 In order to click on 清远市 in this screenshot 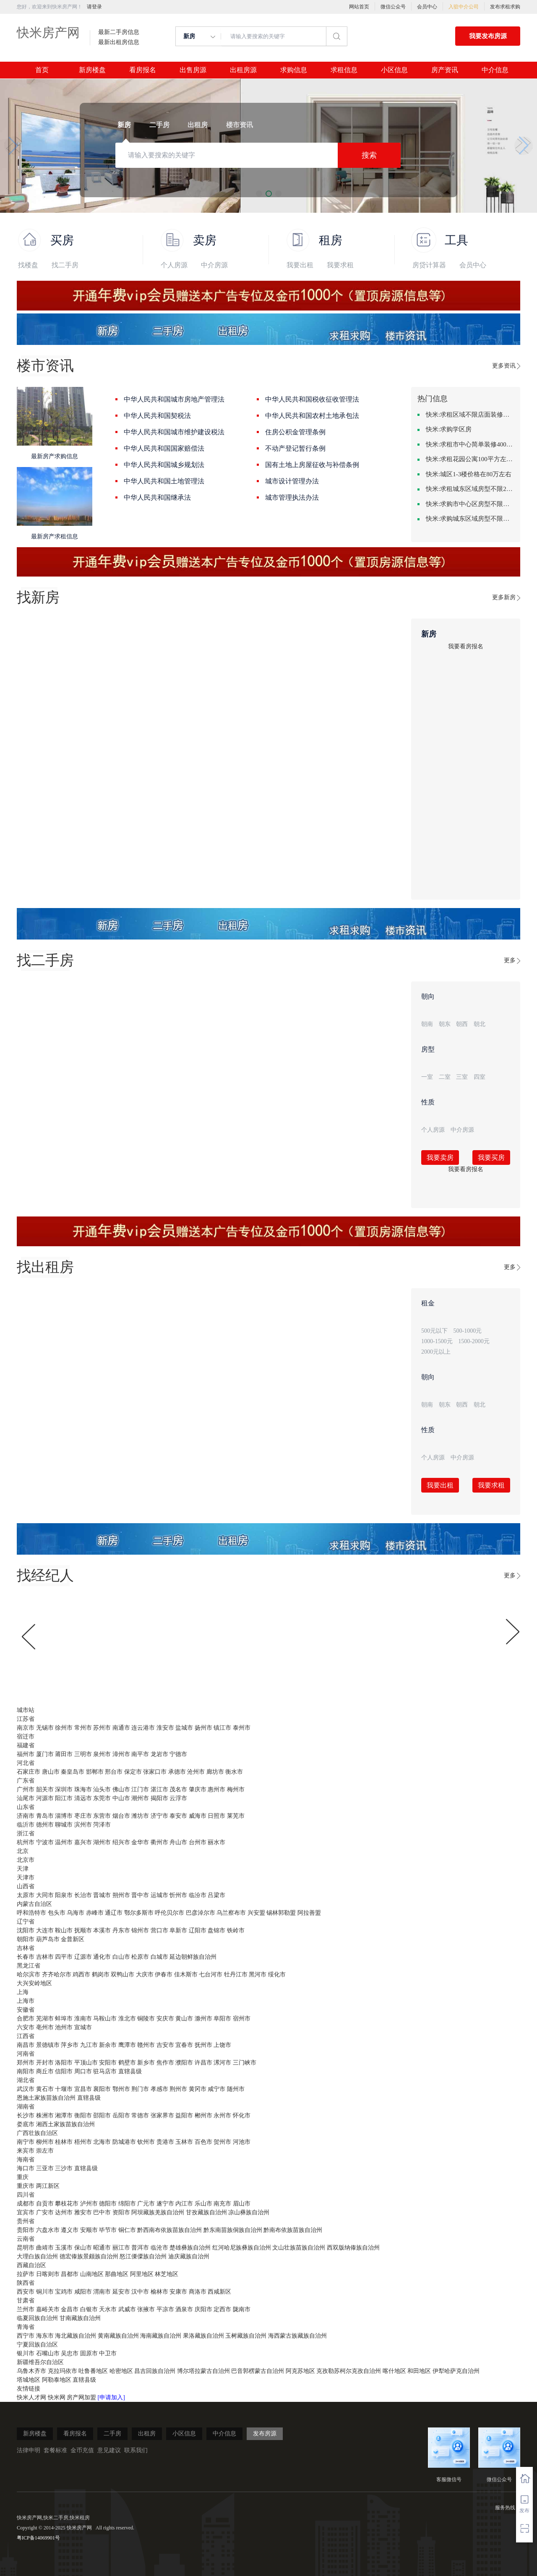, I will do `click(83, 1798)`.